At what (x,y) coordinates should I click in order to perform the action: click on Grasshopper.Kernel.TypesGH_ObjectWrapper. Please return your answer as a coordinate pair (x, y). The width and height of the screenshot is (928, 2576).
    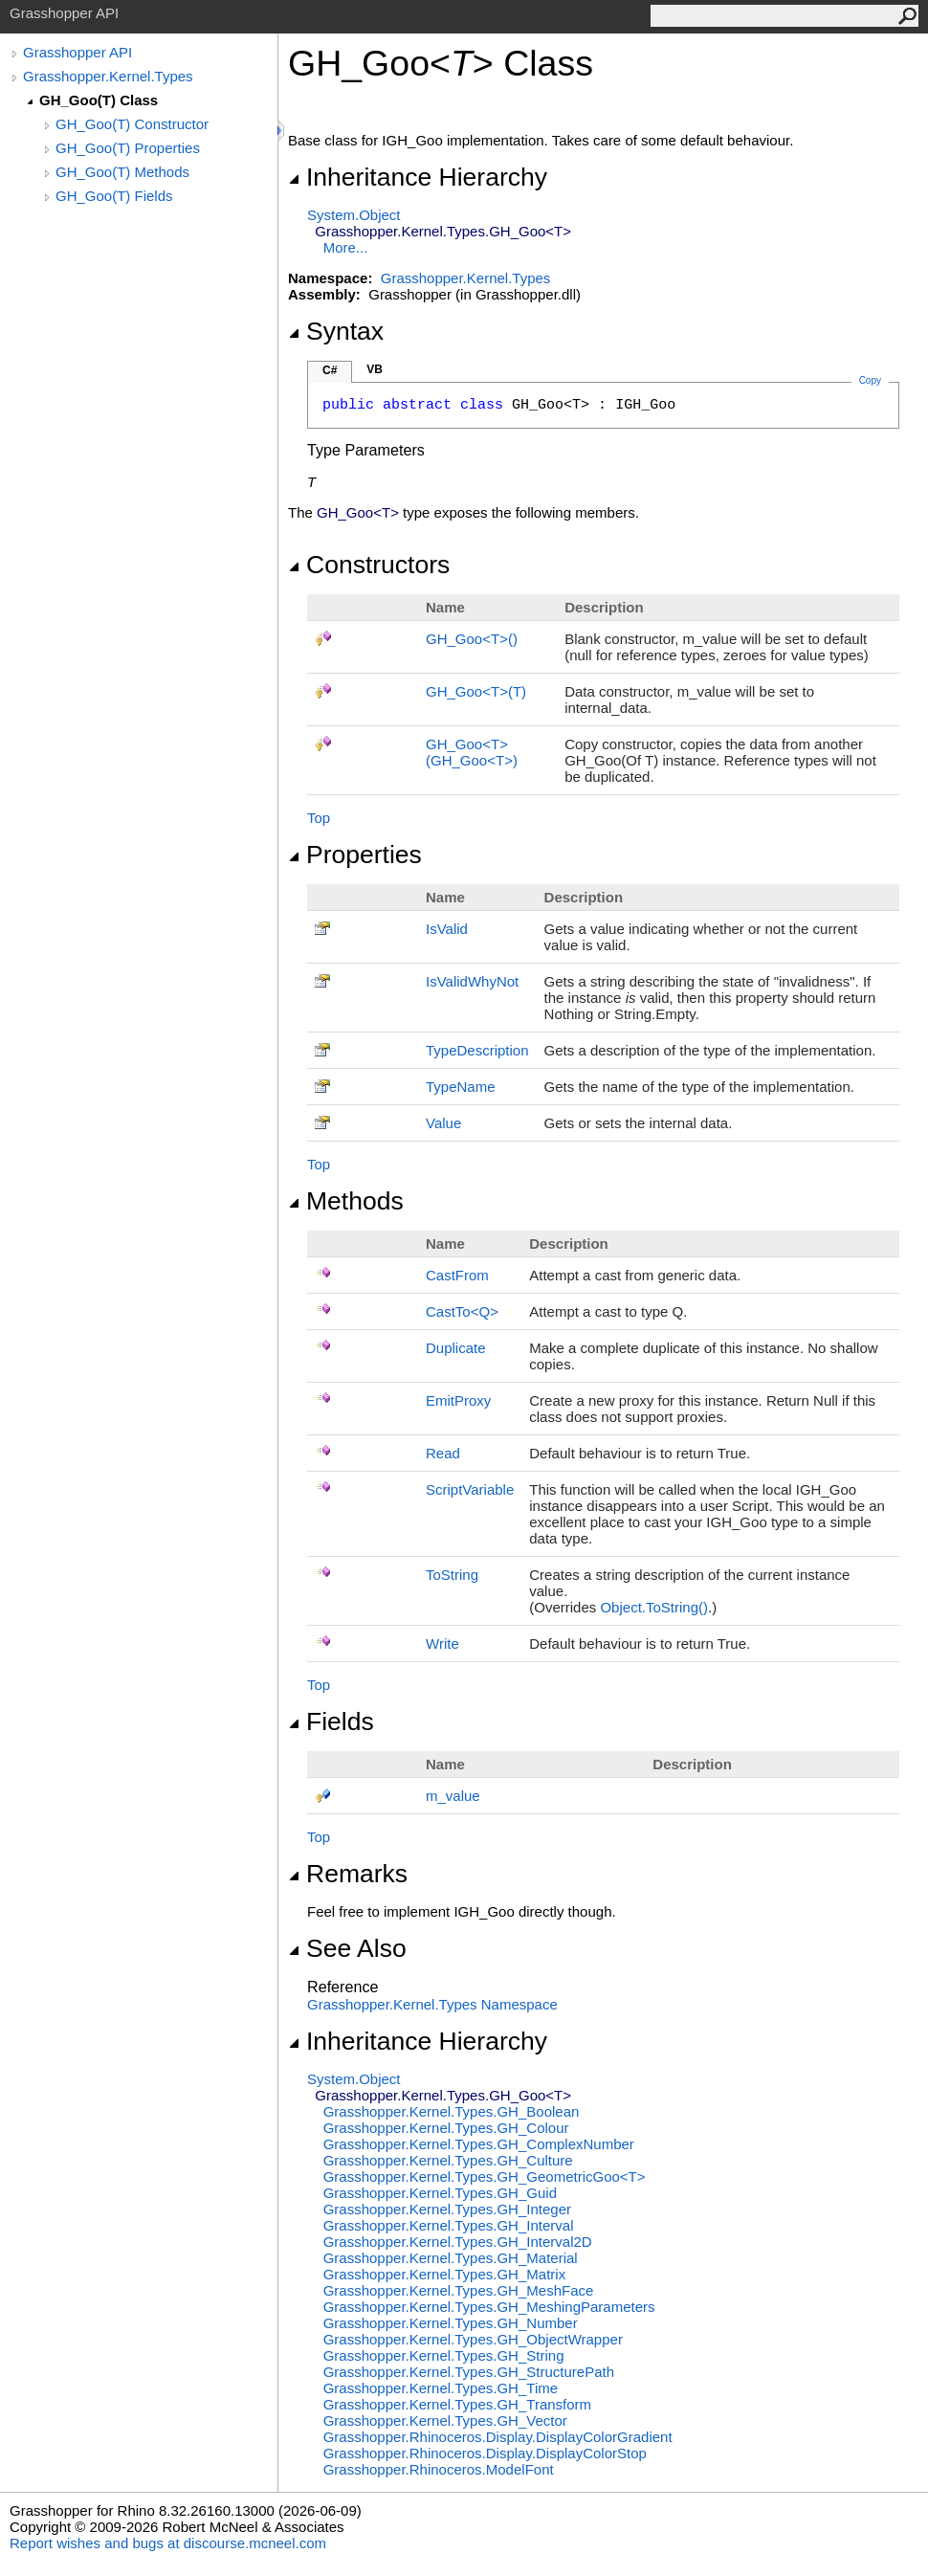
    Looking at the image, I should click on (473, 2339).